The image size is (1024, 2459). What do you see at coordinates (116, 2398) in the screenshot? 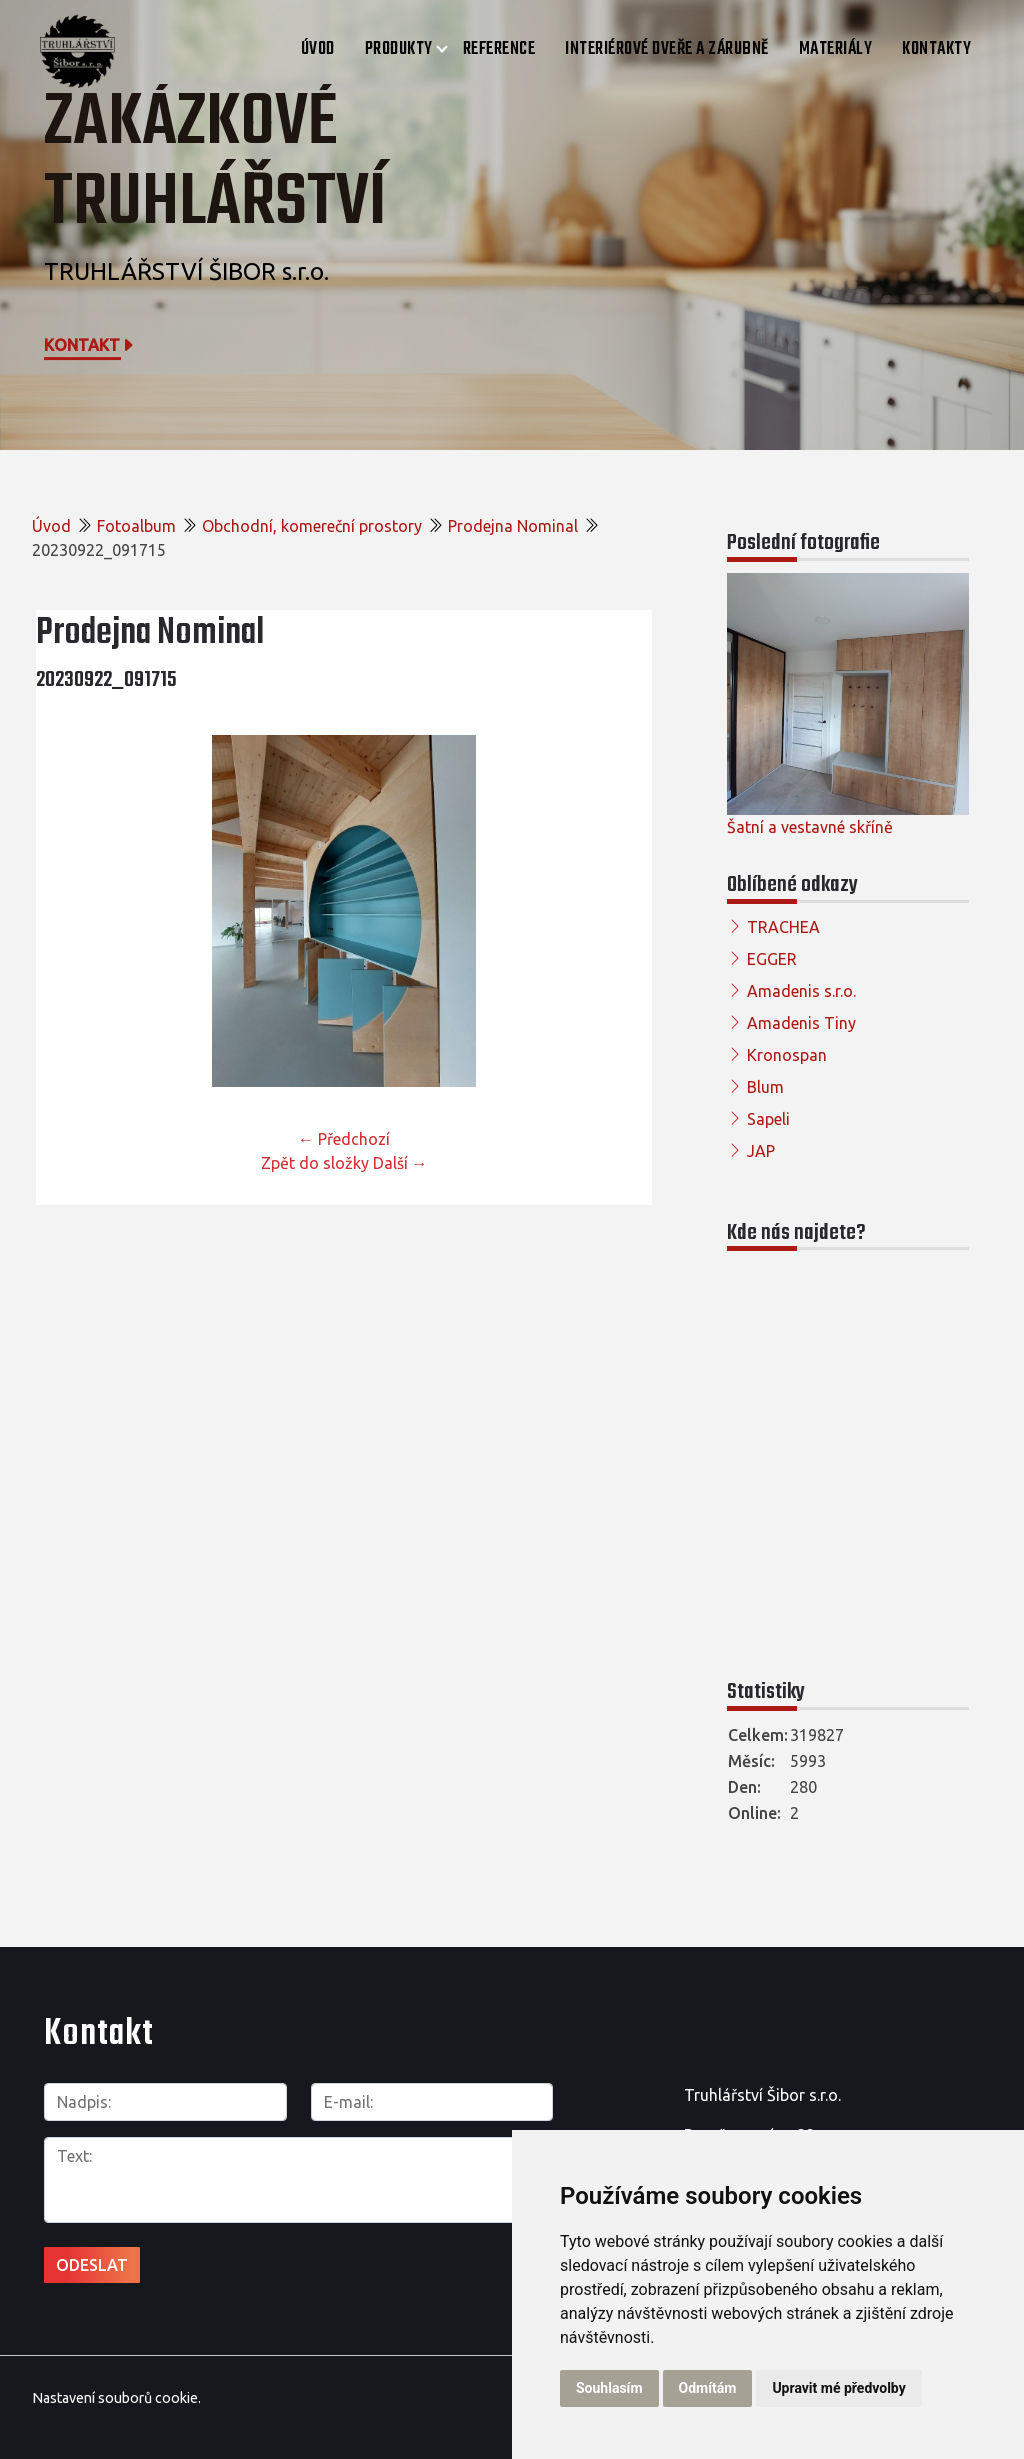
I see `Nastavení souborů cookie.` at bounding box center [116, 2398].